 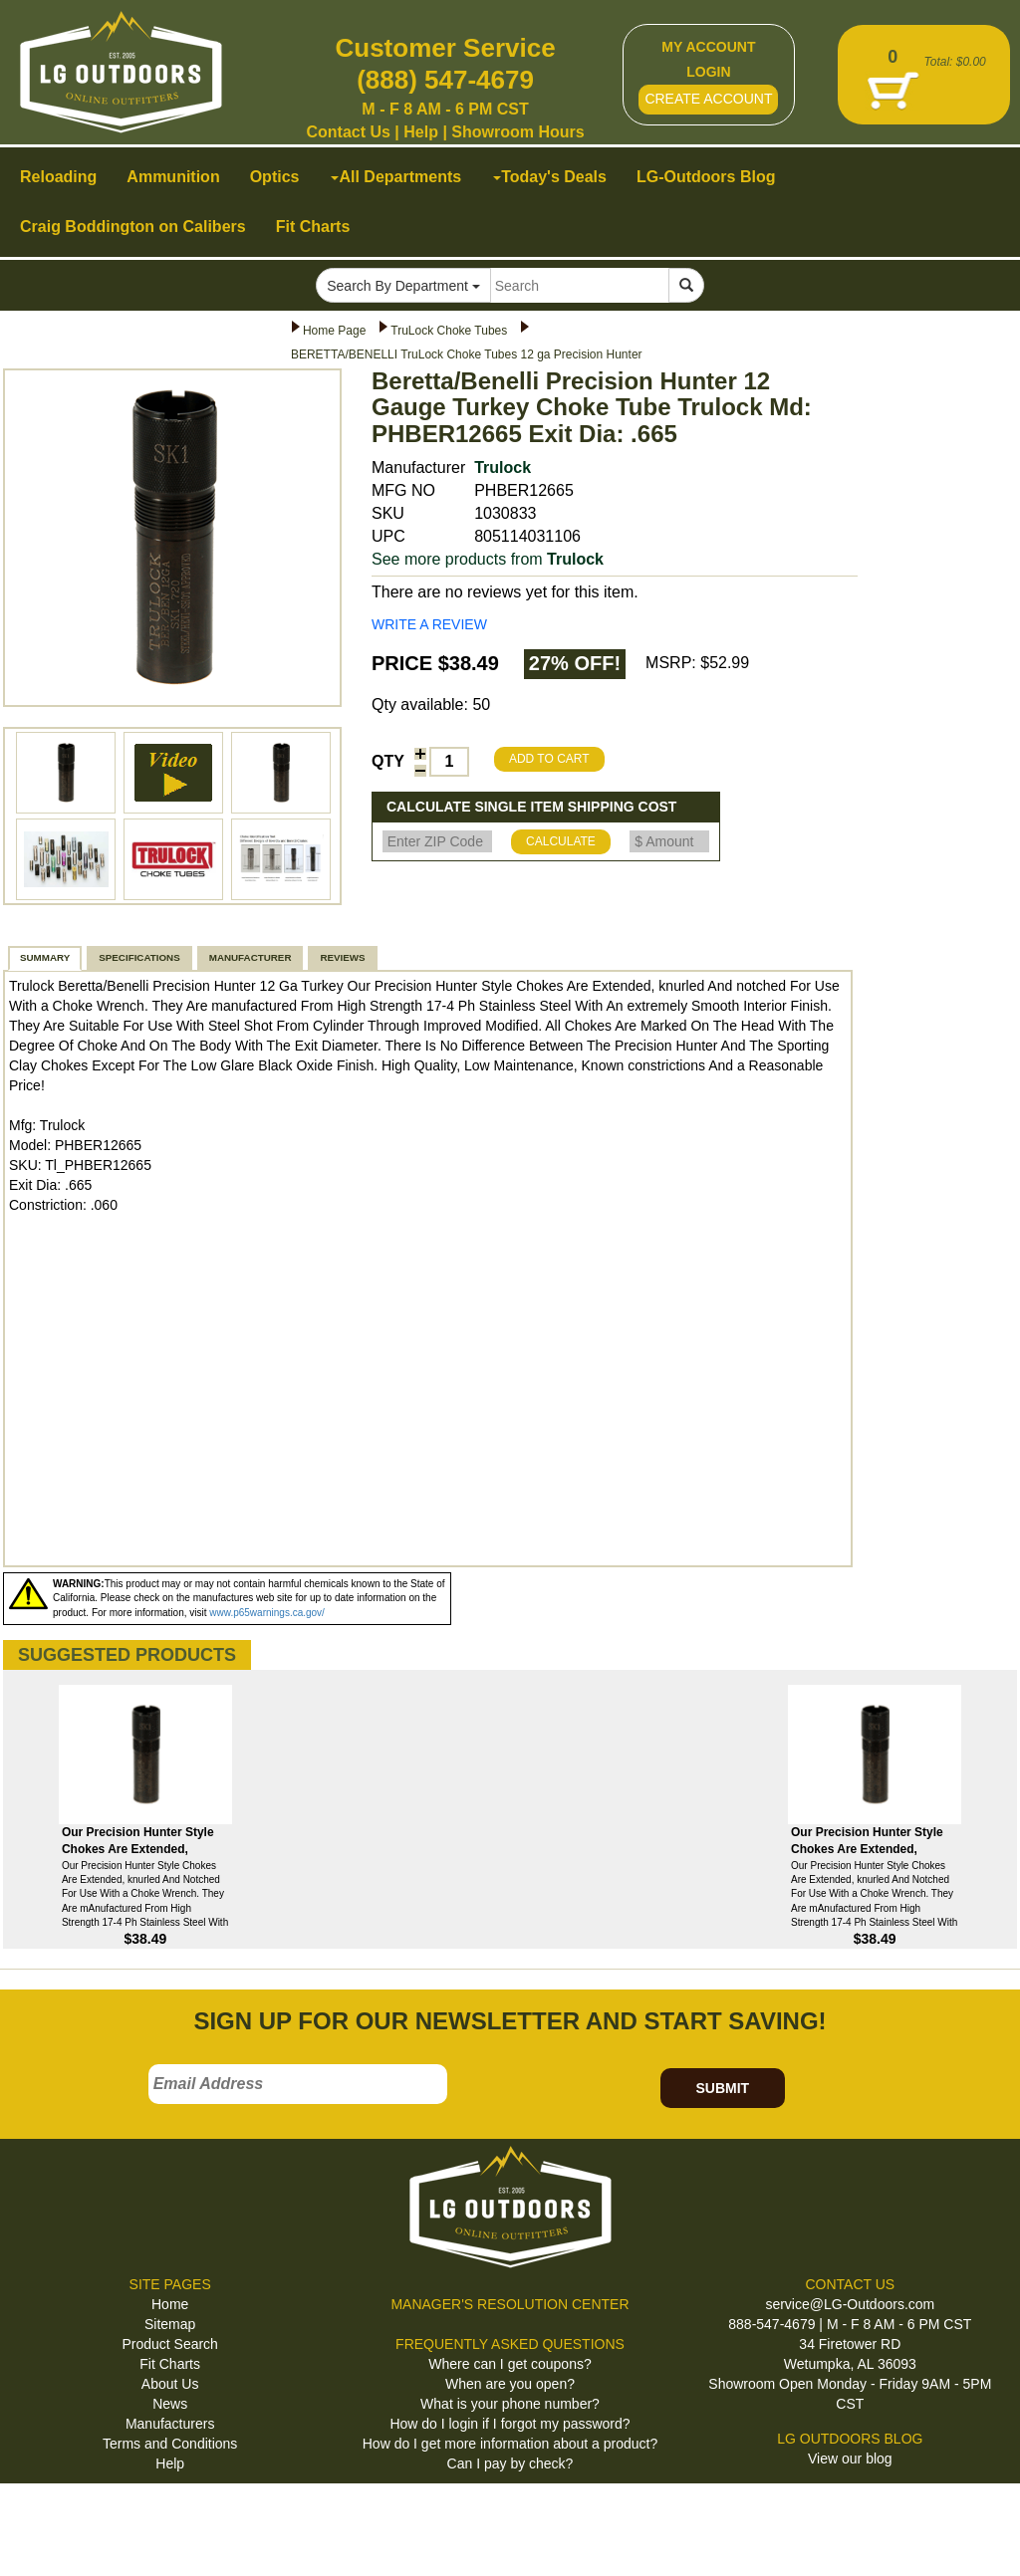 What do you see at coordinates (45, 957) in the screenshot?
I see `SUMMARY` at bounding box center [45, 957].